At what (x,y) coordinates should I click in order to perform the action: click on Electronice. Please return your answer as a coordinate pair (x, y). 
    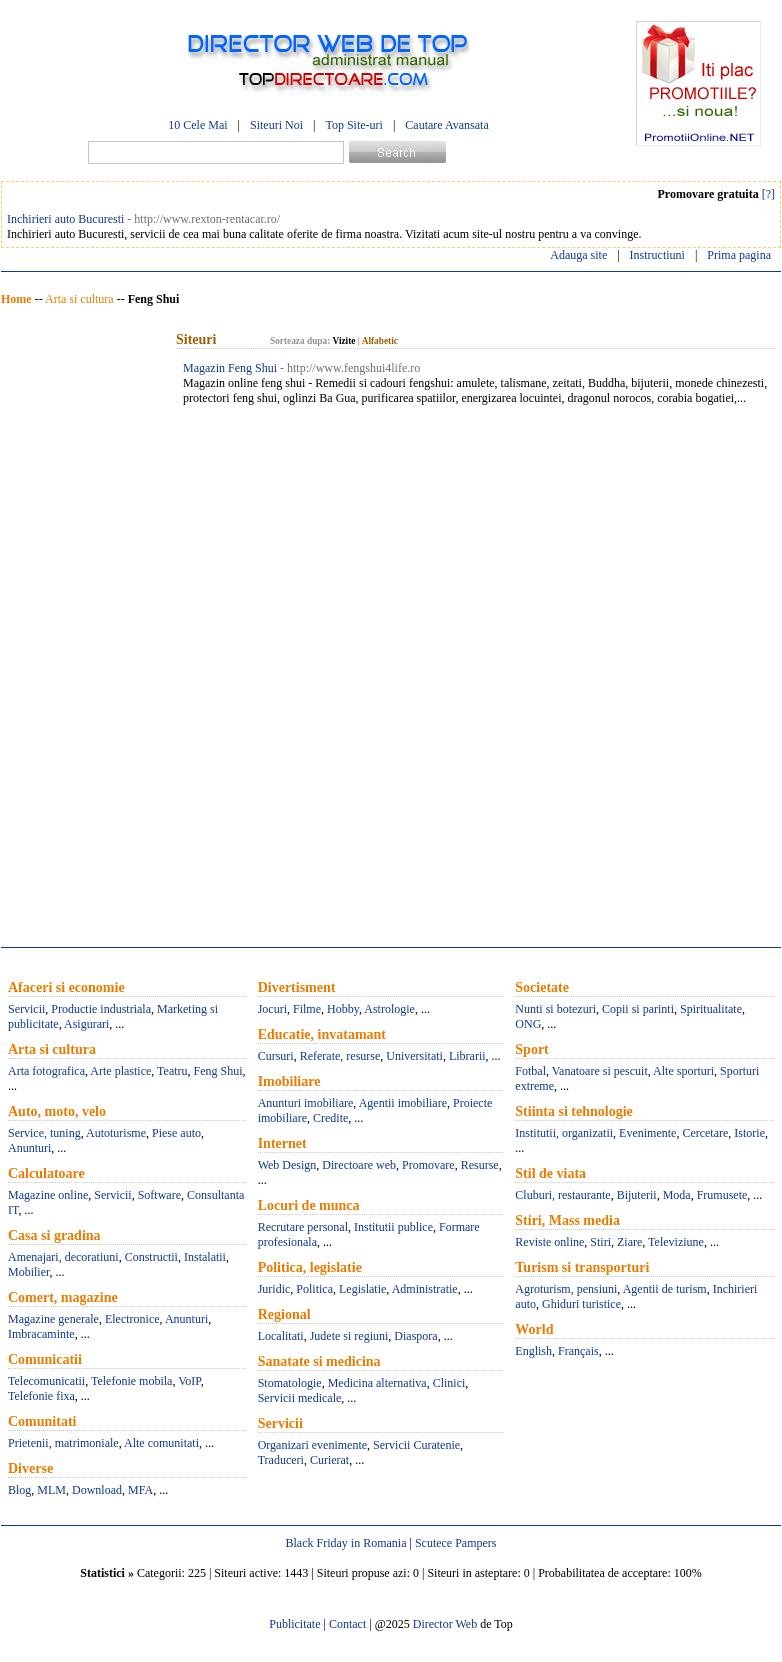
    Looking at the image, I should click on (132, 1319).